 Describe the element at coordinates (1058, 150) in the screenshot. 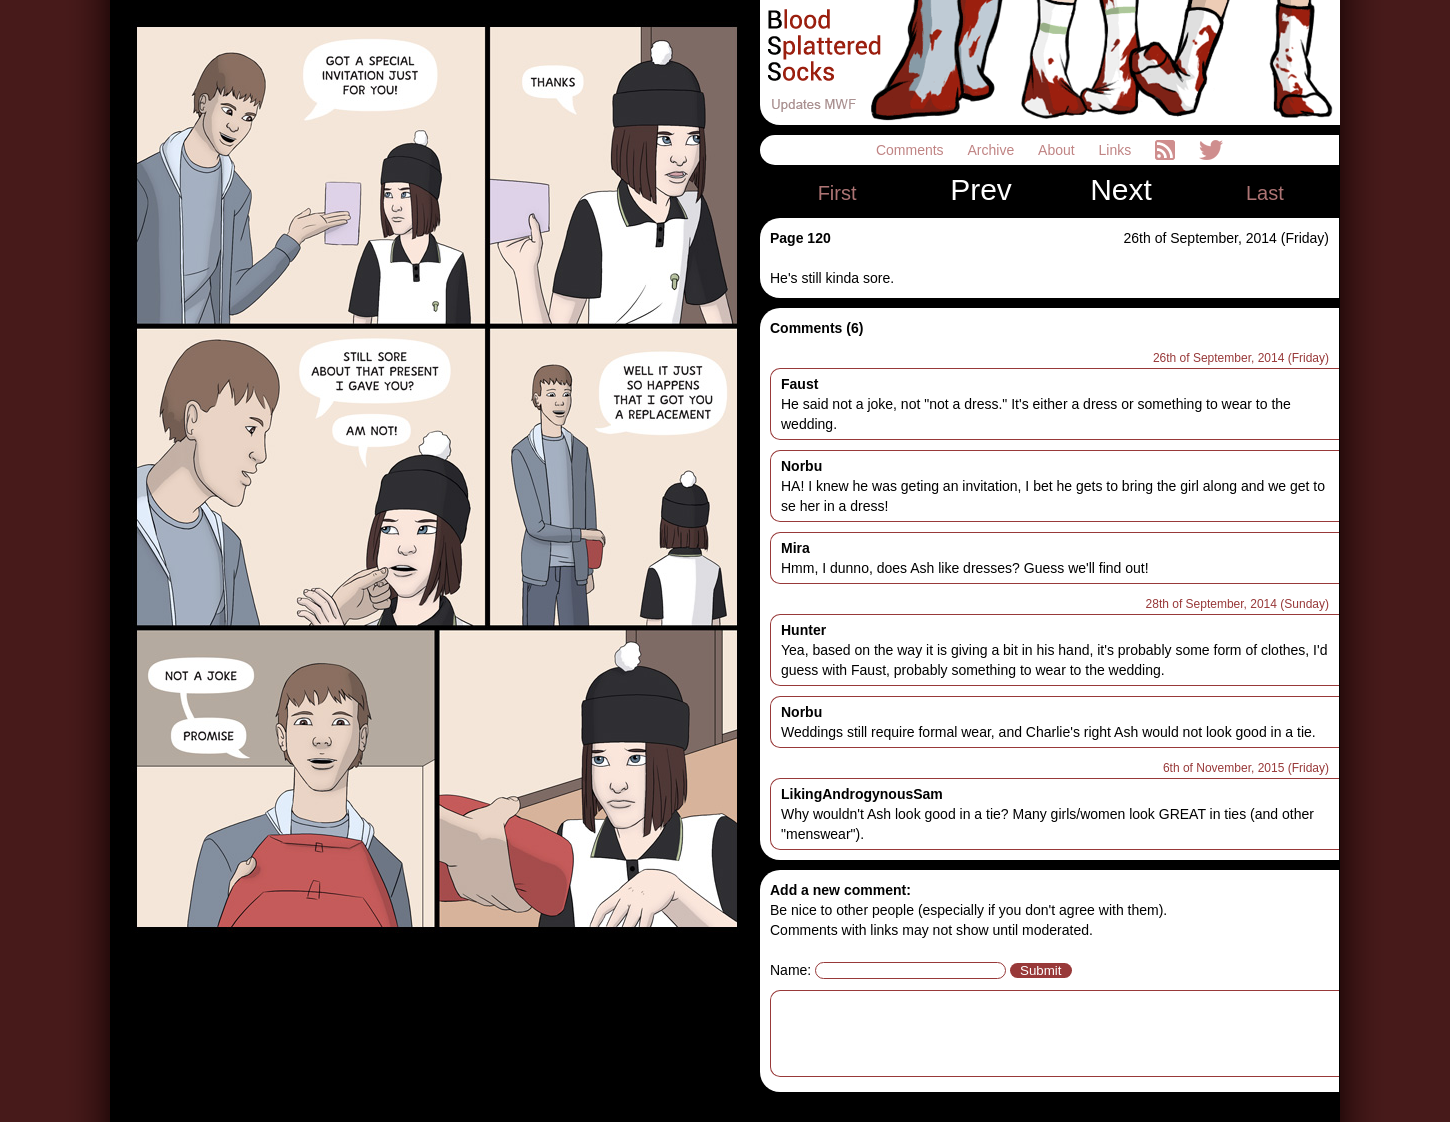

I see `About` at that location.